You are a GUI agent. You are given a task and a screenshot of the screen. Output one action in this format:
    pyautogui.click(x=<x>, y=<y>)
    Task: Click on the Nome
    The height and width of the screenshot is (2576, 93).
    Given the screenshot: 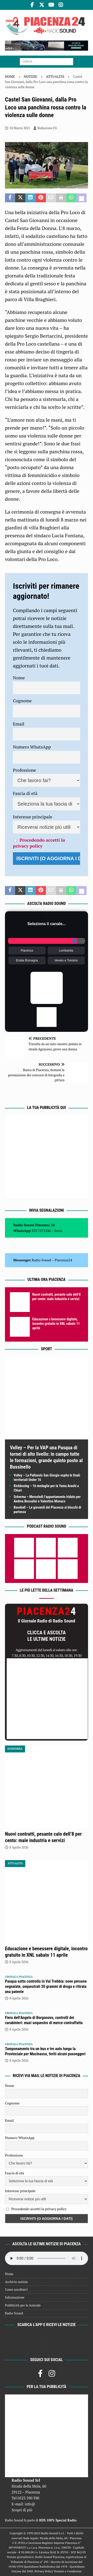 What is the action you would take?
    pyautogui.click(x=19, y=678)
    